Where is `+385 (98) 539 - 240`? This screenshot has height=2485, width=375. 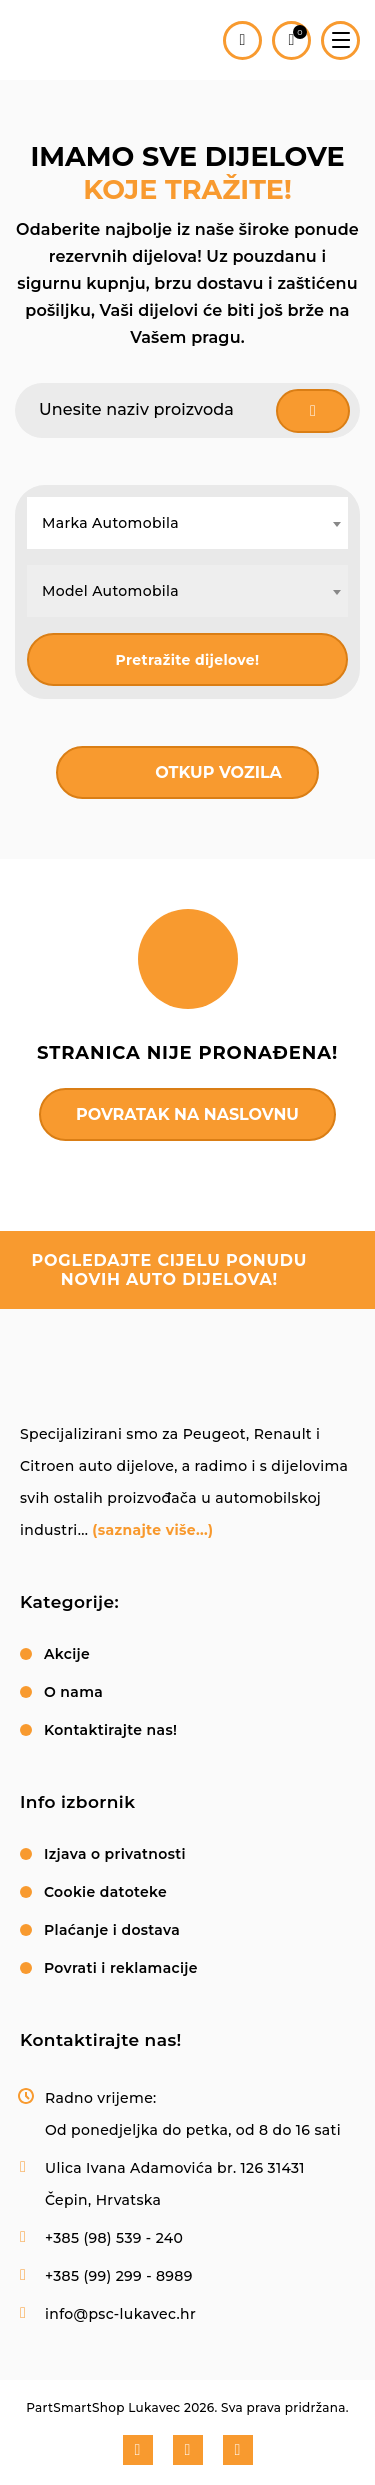
+385 (98) 539 - 240 is located at coordinates (114, 2238).